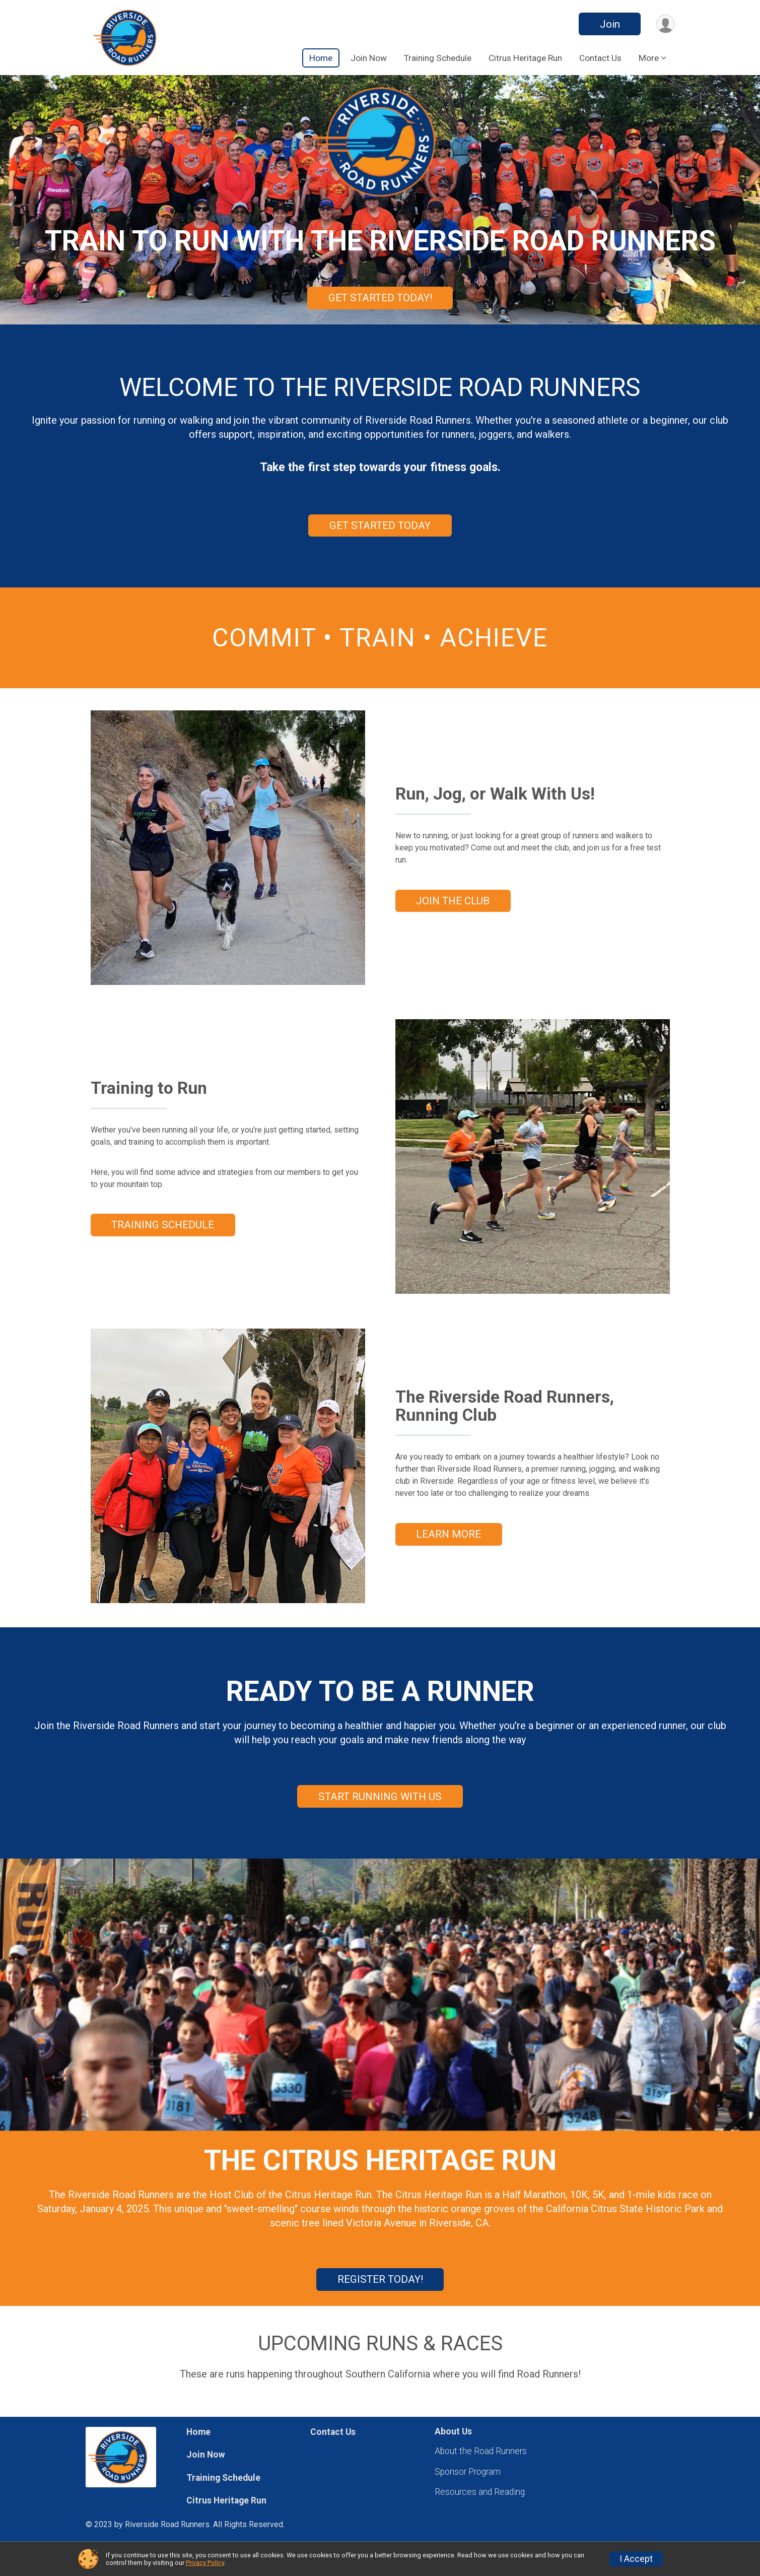 This screenshot has width=760, height=2576. Describe the element at coordinates (380, 298) in the screenshot. I see `GET STARTED TODAY!` at that location.